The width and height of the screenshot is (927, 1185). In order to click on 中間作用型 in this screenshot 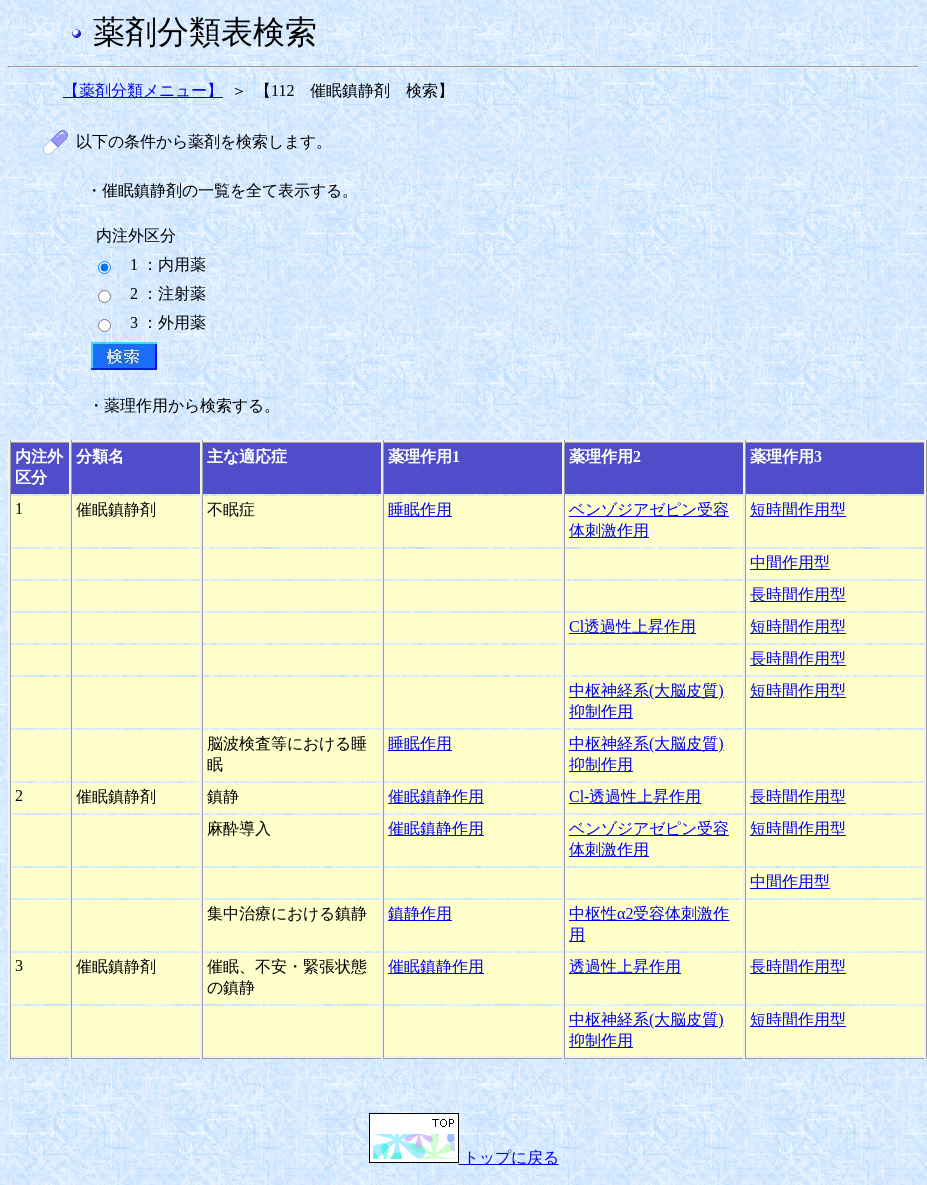, I will do `click(790, 562)`.